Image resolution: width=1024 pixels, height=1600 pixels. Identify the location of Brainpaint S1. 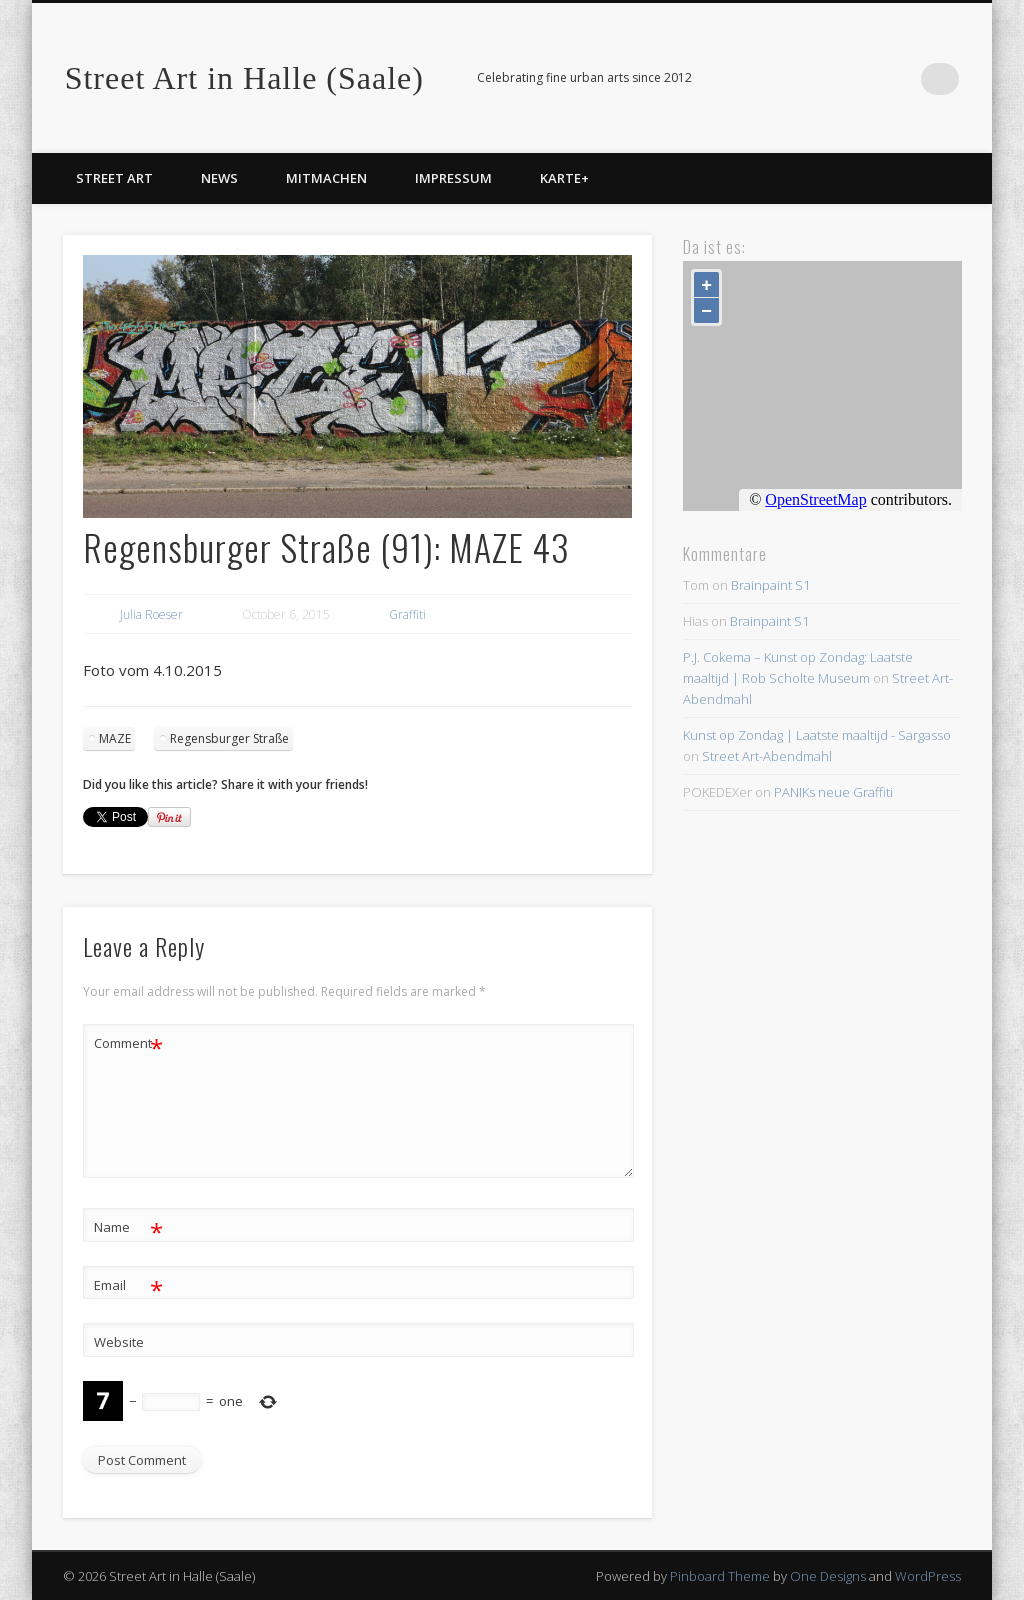
(770, 585).